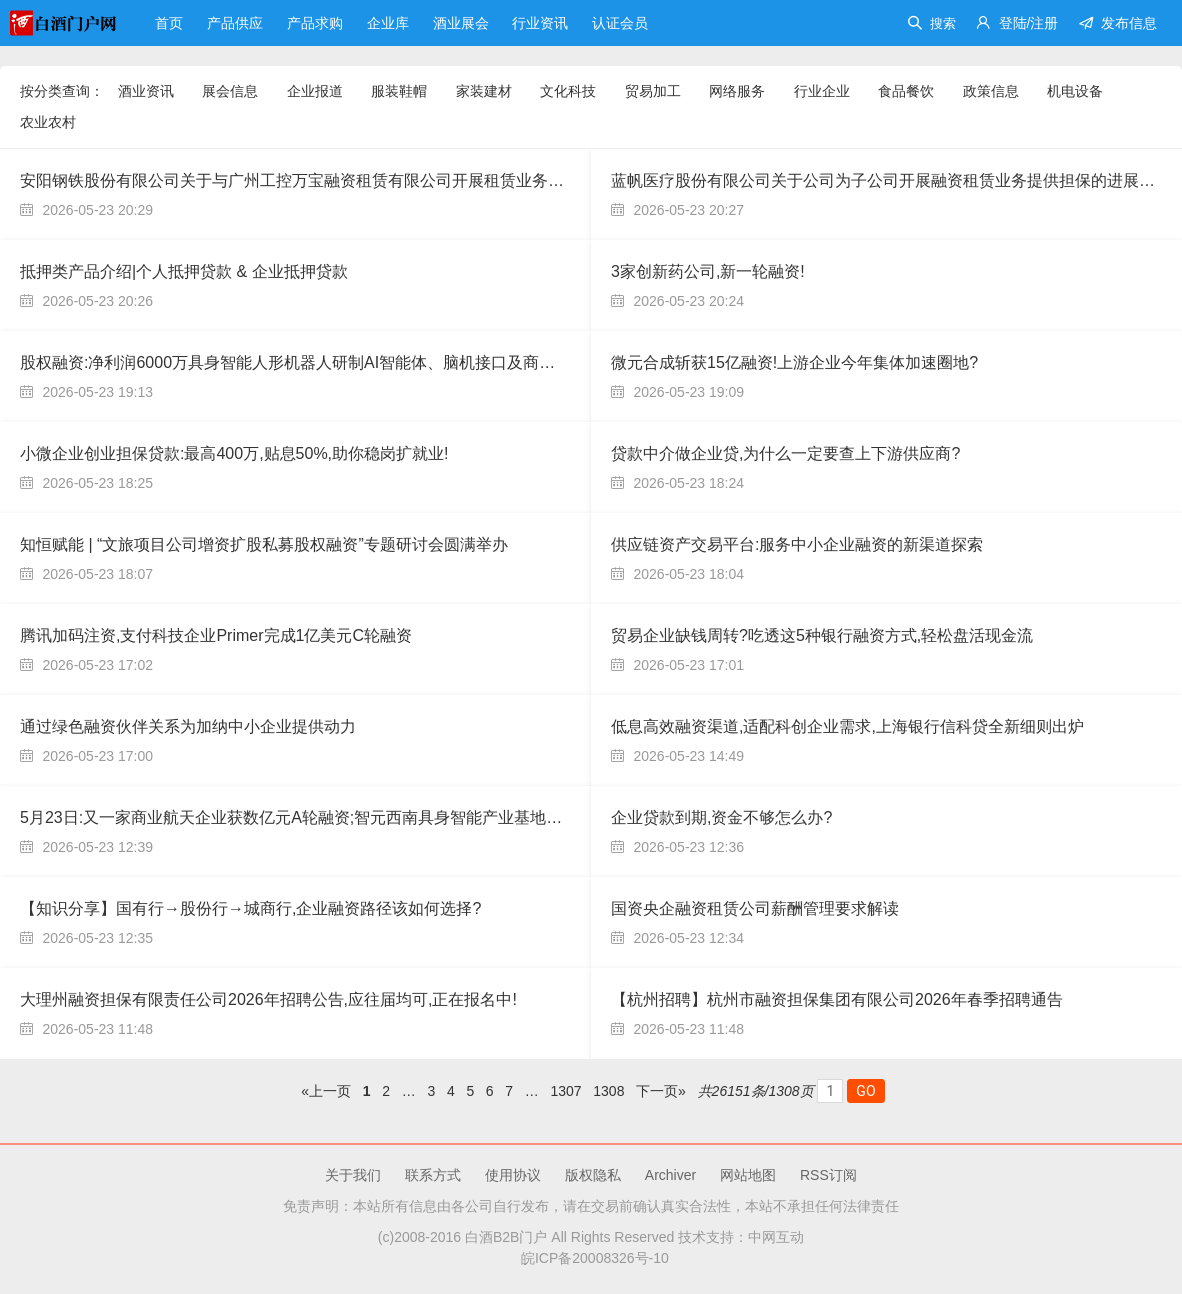 Image resolution: width=1182 pixels, height=1294 pixels. What do you see at coordinates (513, 1175) in the screenshot?
I see `使用协议` at bounding box center [513, 1175].